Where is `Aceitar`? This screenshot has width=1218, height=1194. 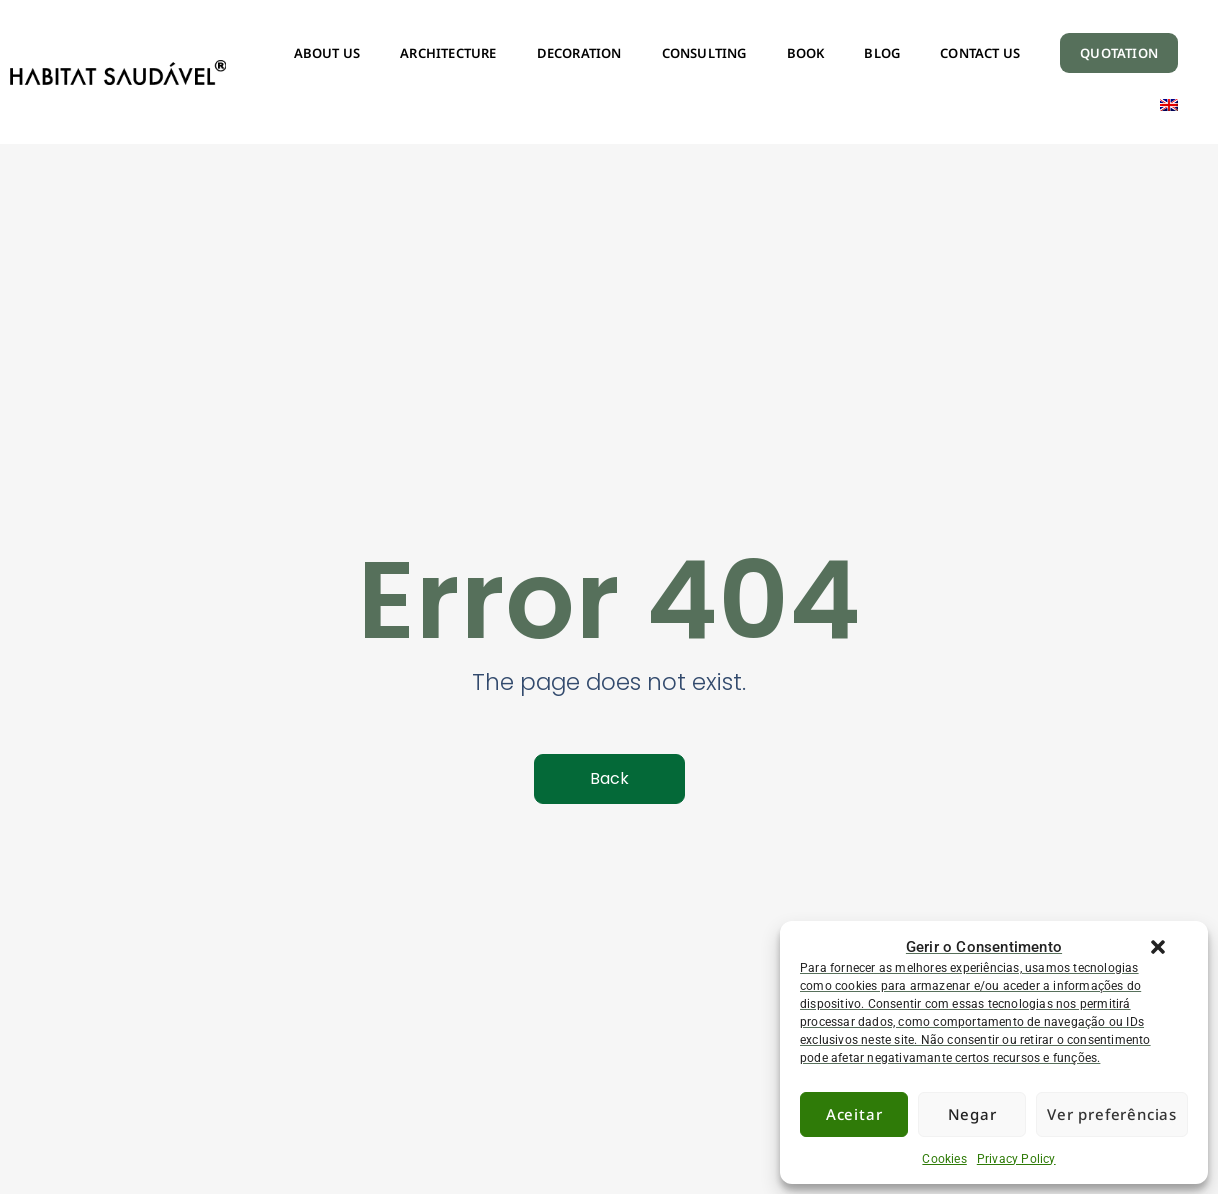
Aceitar is located at coordinates (854, 1114).